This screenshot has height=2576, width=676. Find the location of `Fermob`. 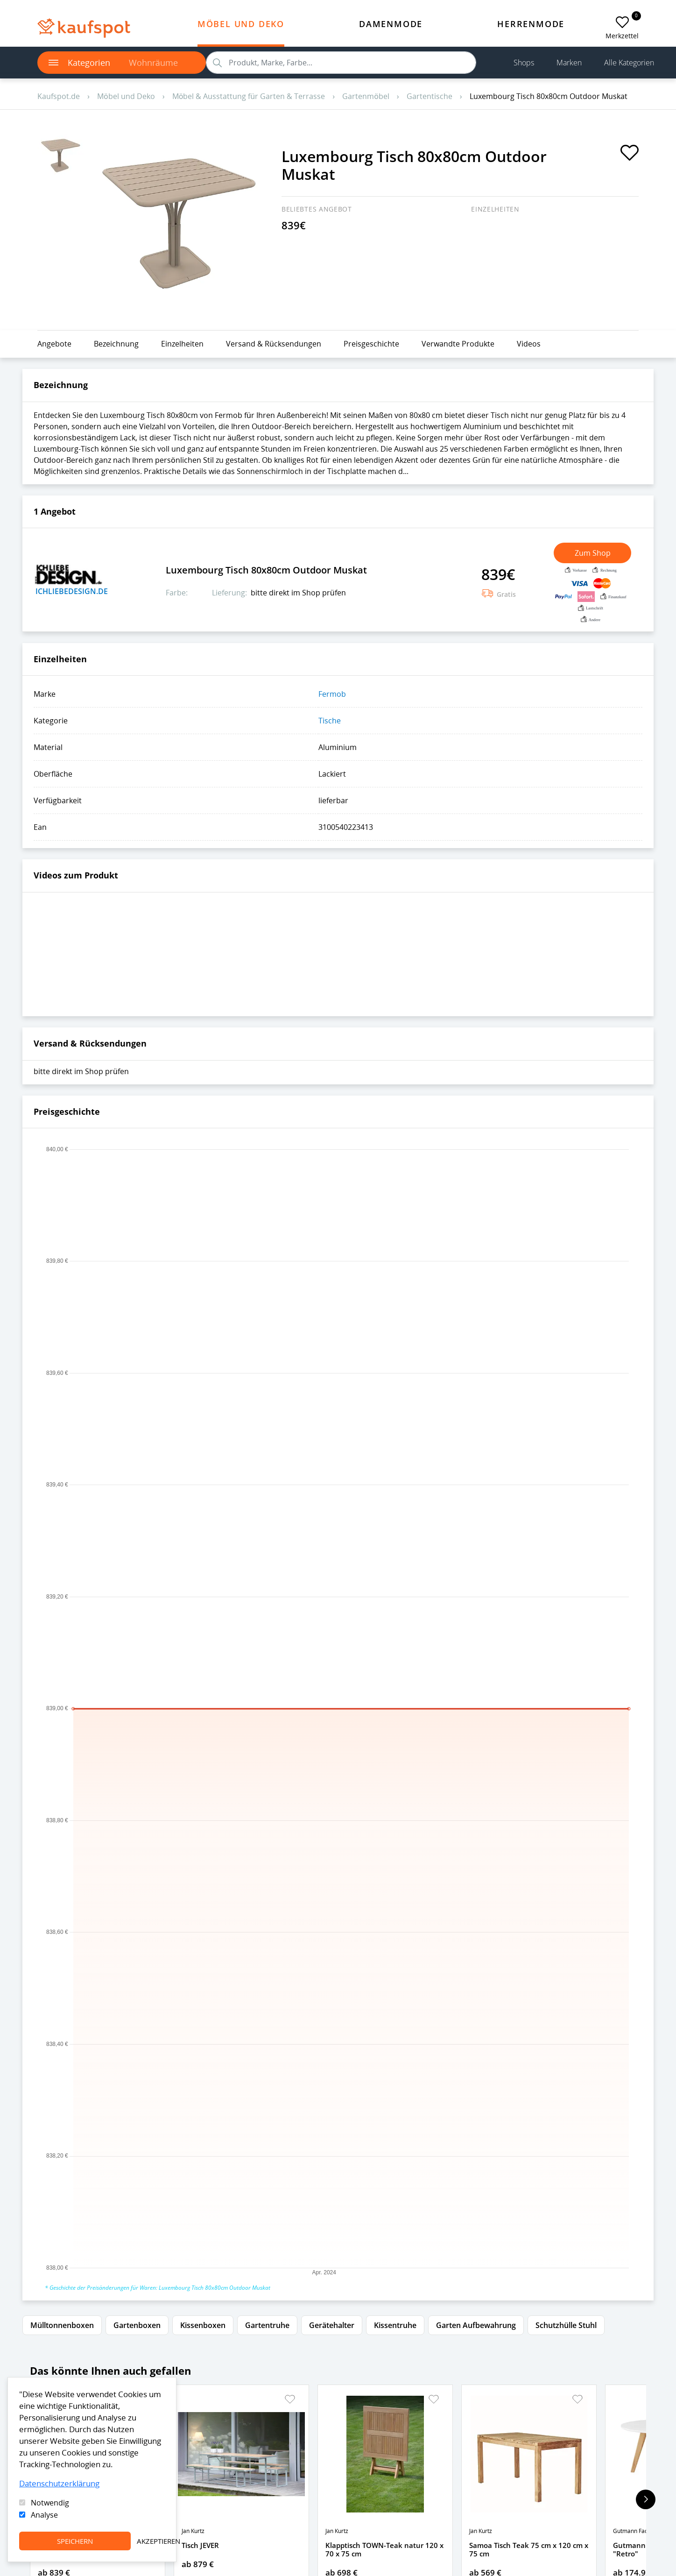

Fermob is located at coordinates (332, 694).